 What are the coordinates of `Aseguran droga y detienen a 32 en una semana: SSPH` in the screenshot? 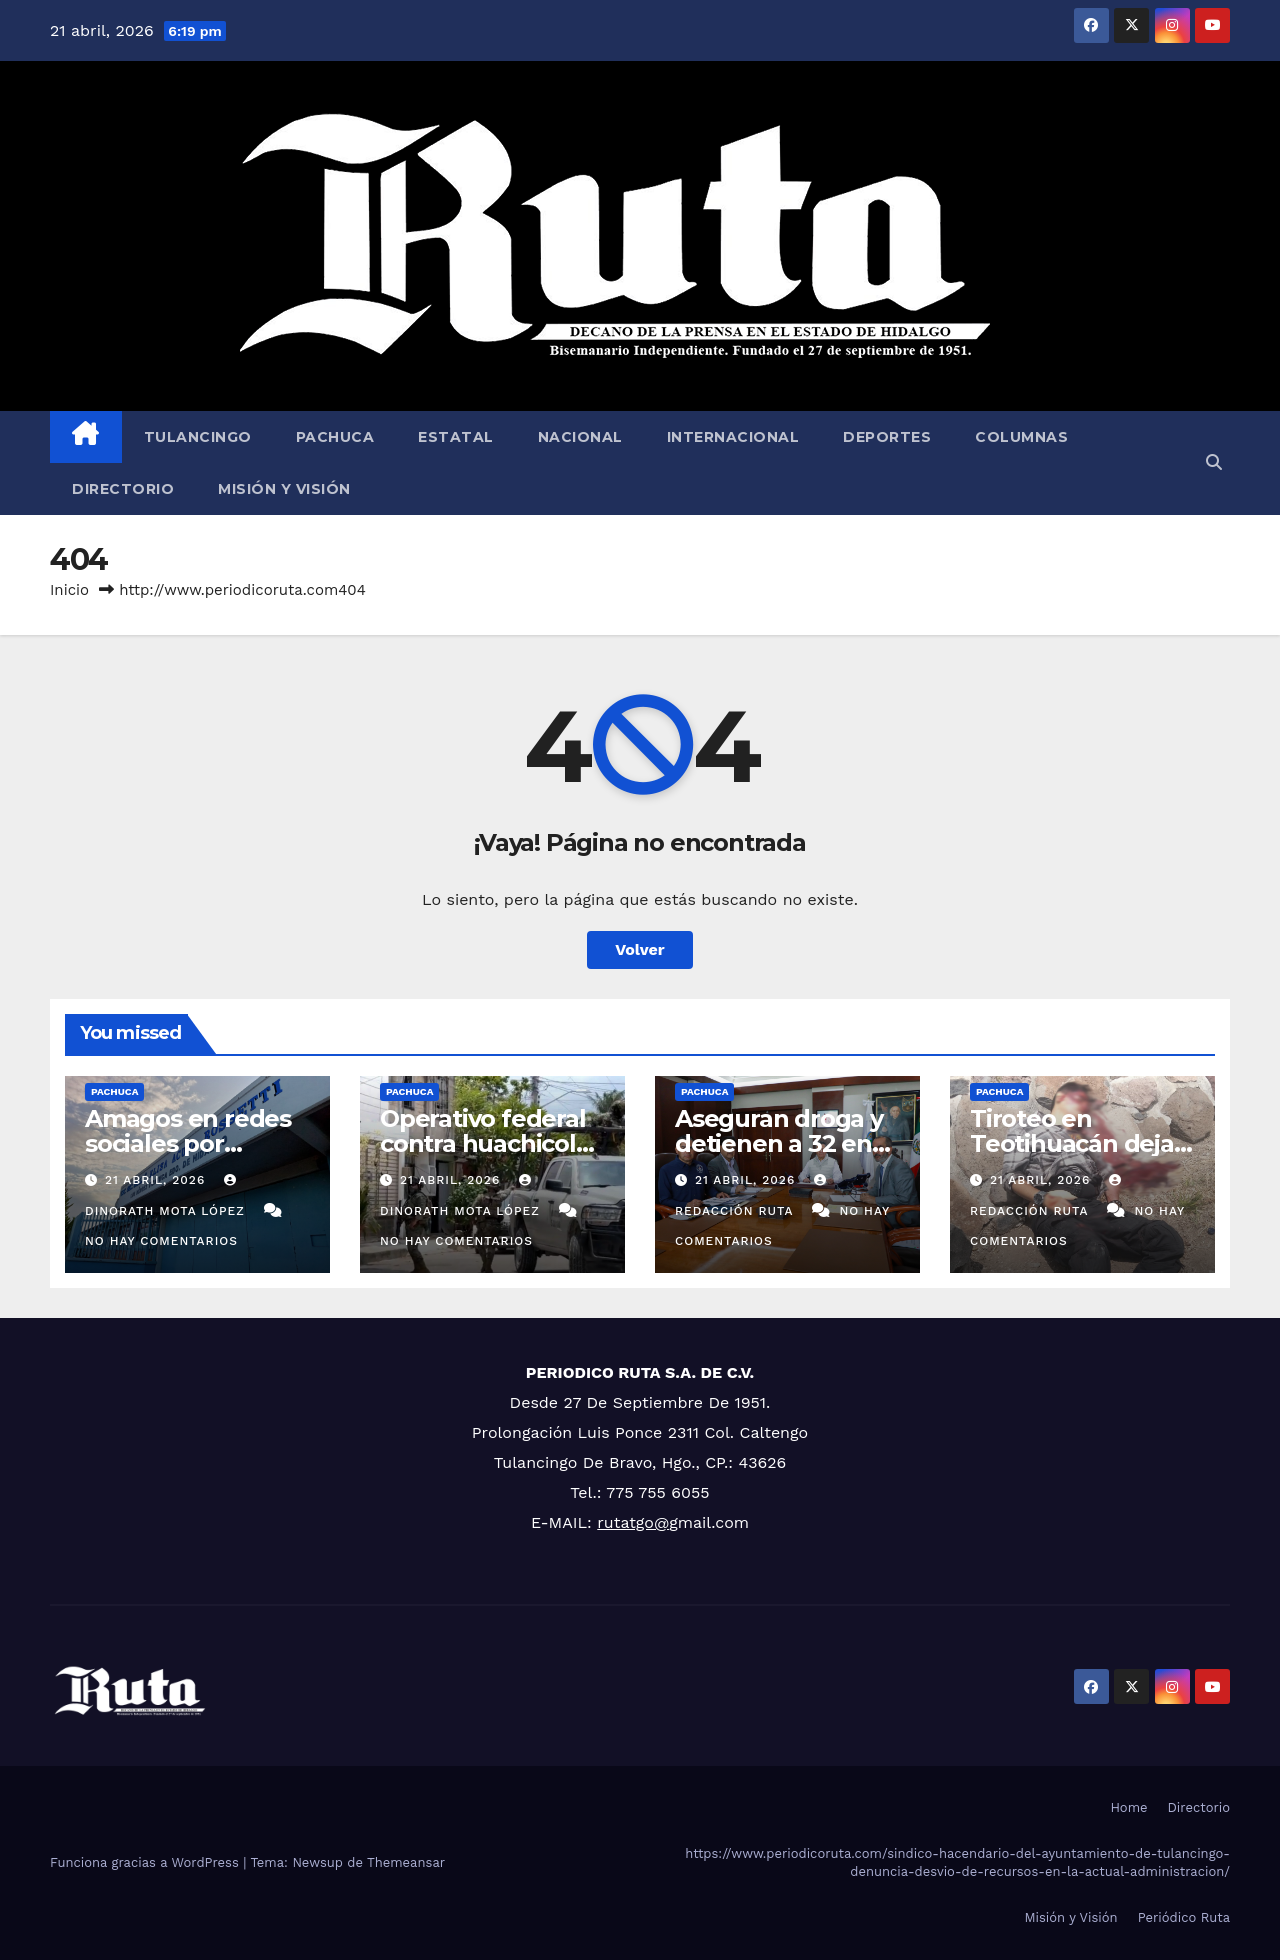 It's located at (784, 1143).